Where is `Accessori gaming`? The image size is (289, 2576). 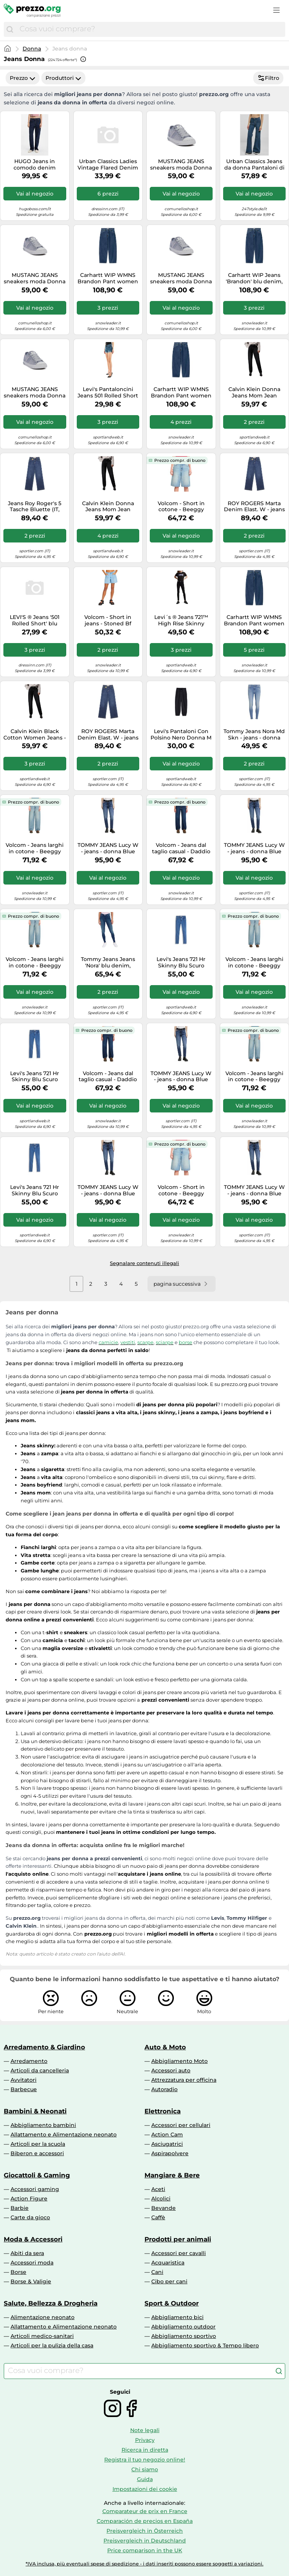 Accessori gaming is located at coordinates (35, 2189).